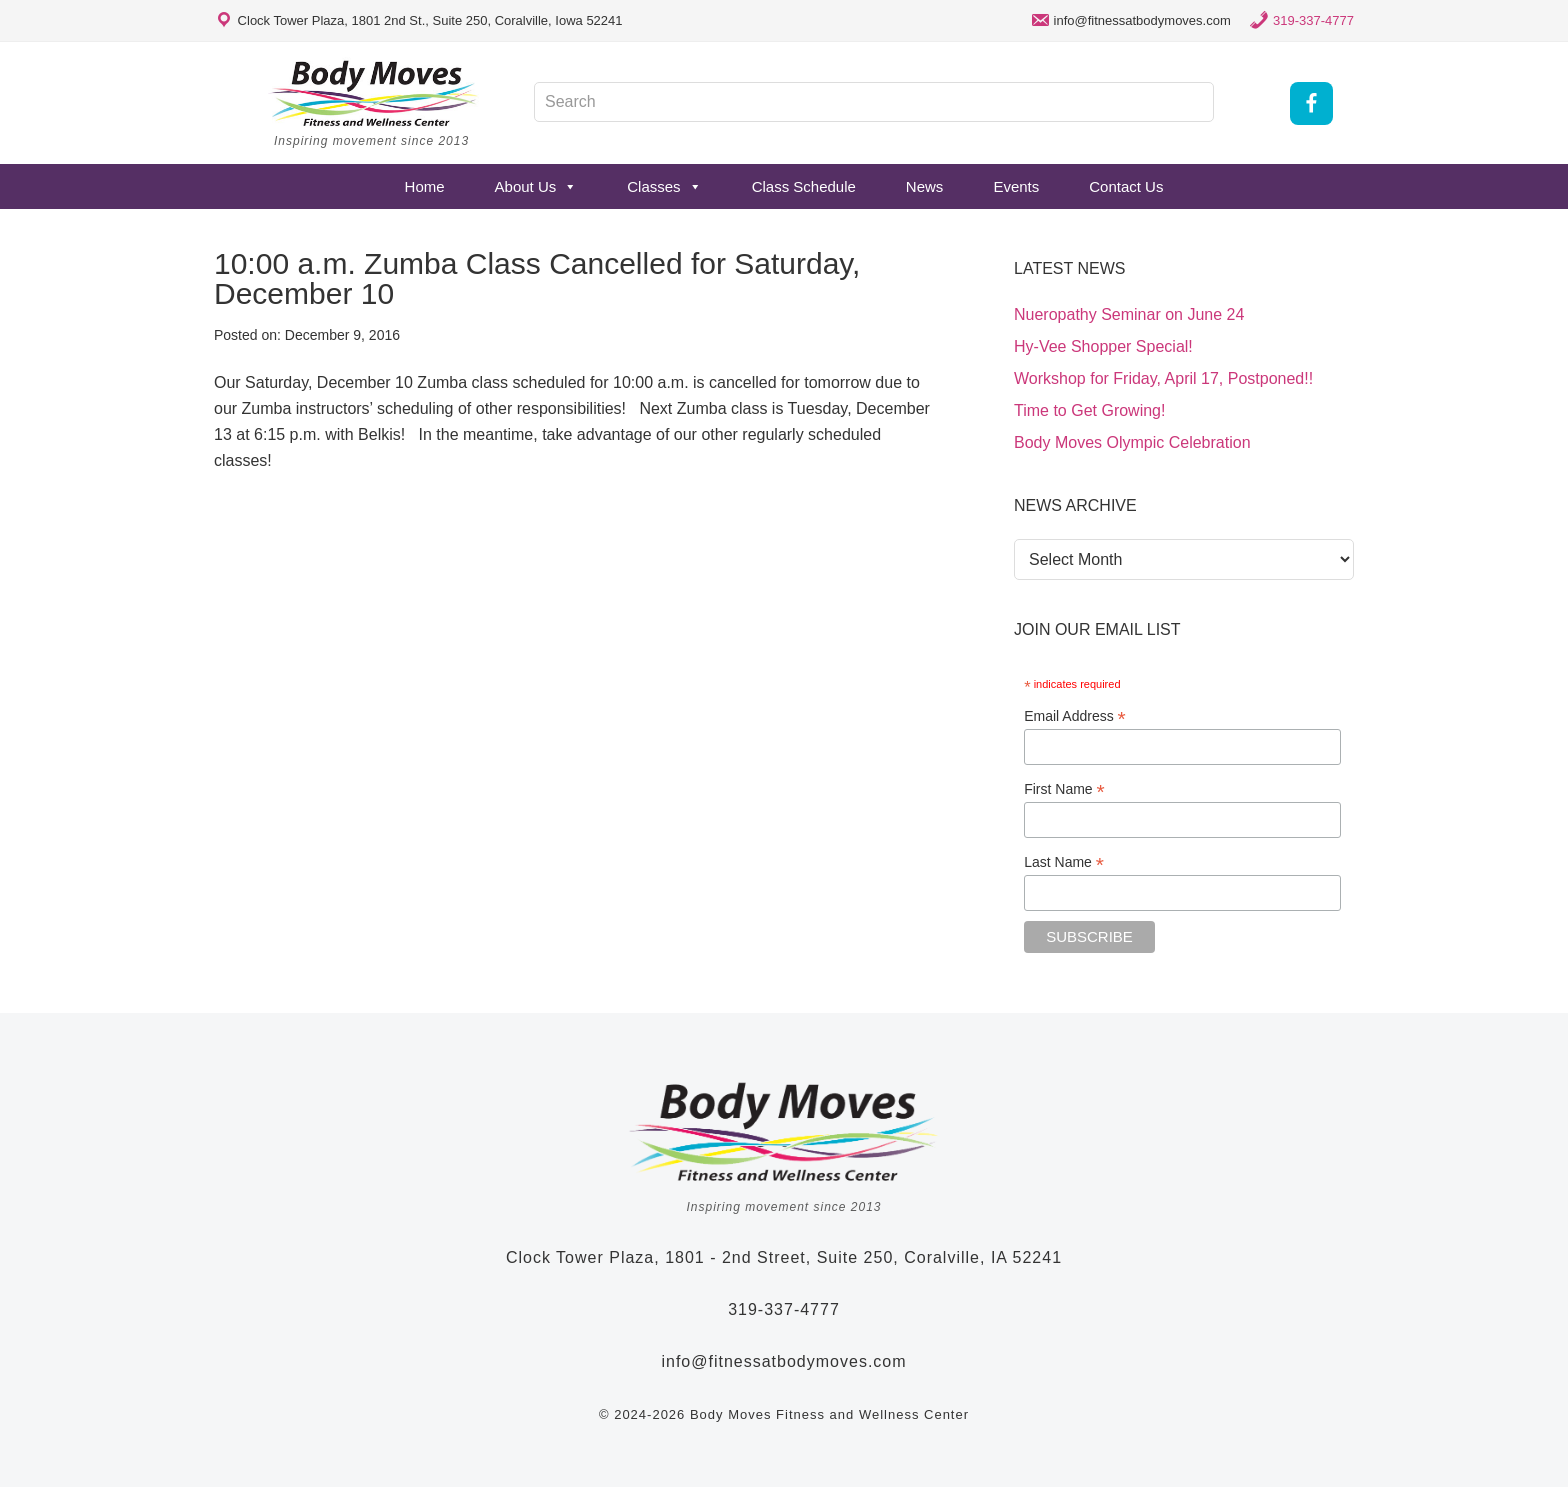 This screenshot has width=1568, height=1487. I want to click on 319-337-4777, so click(1313, 20).